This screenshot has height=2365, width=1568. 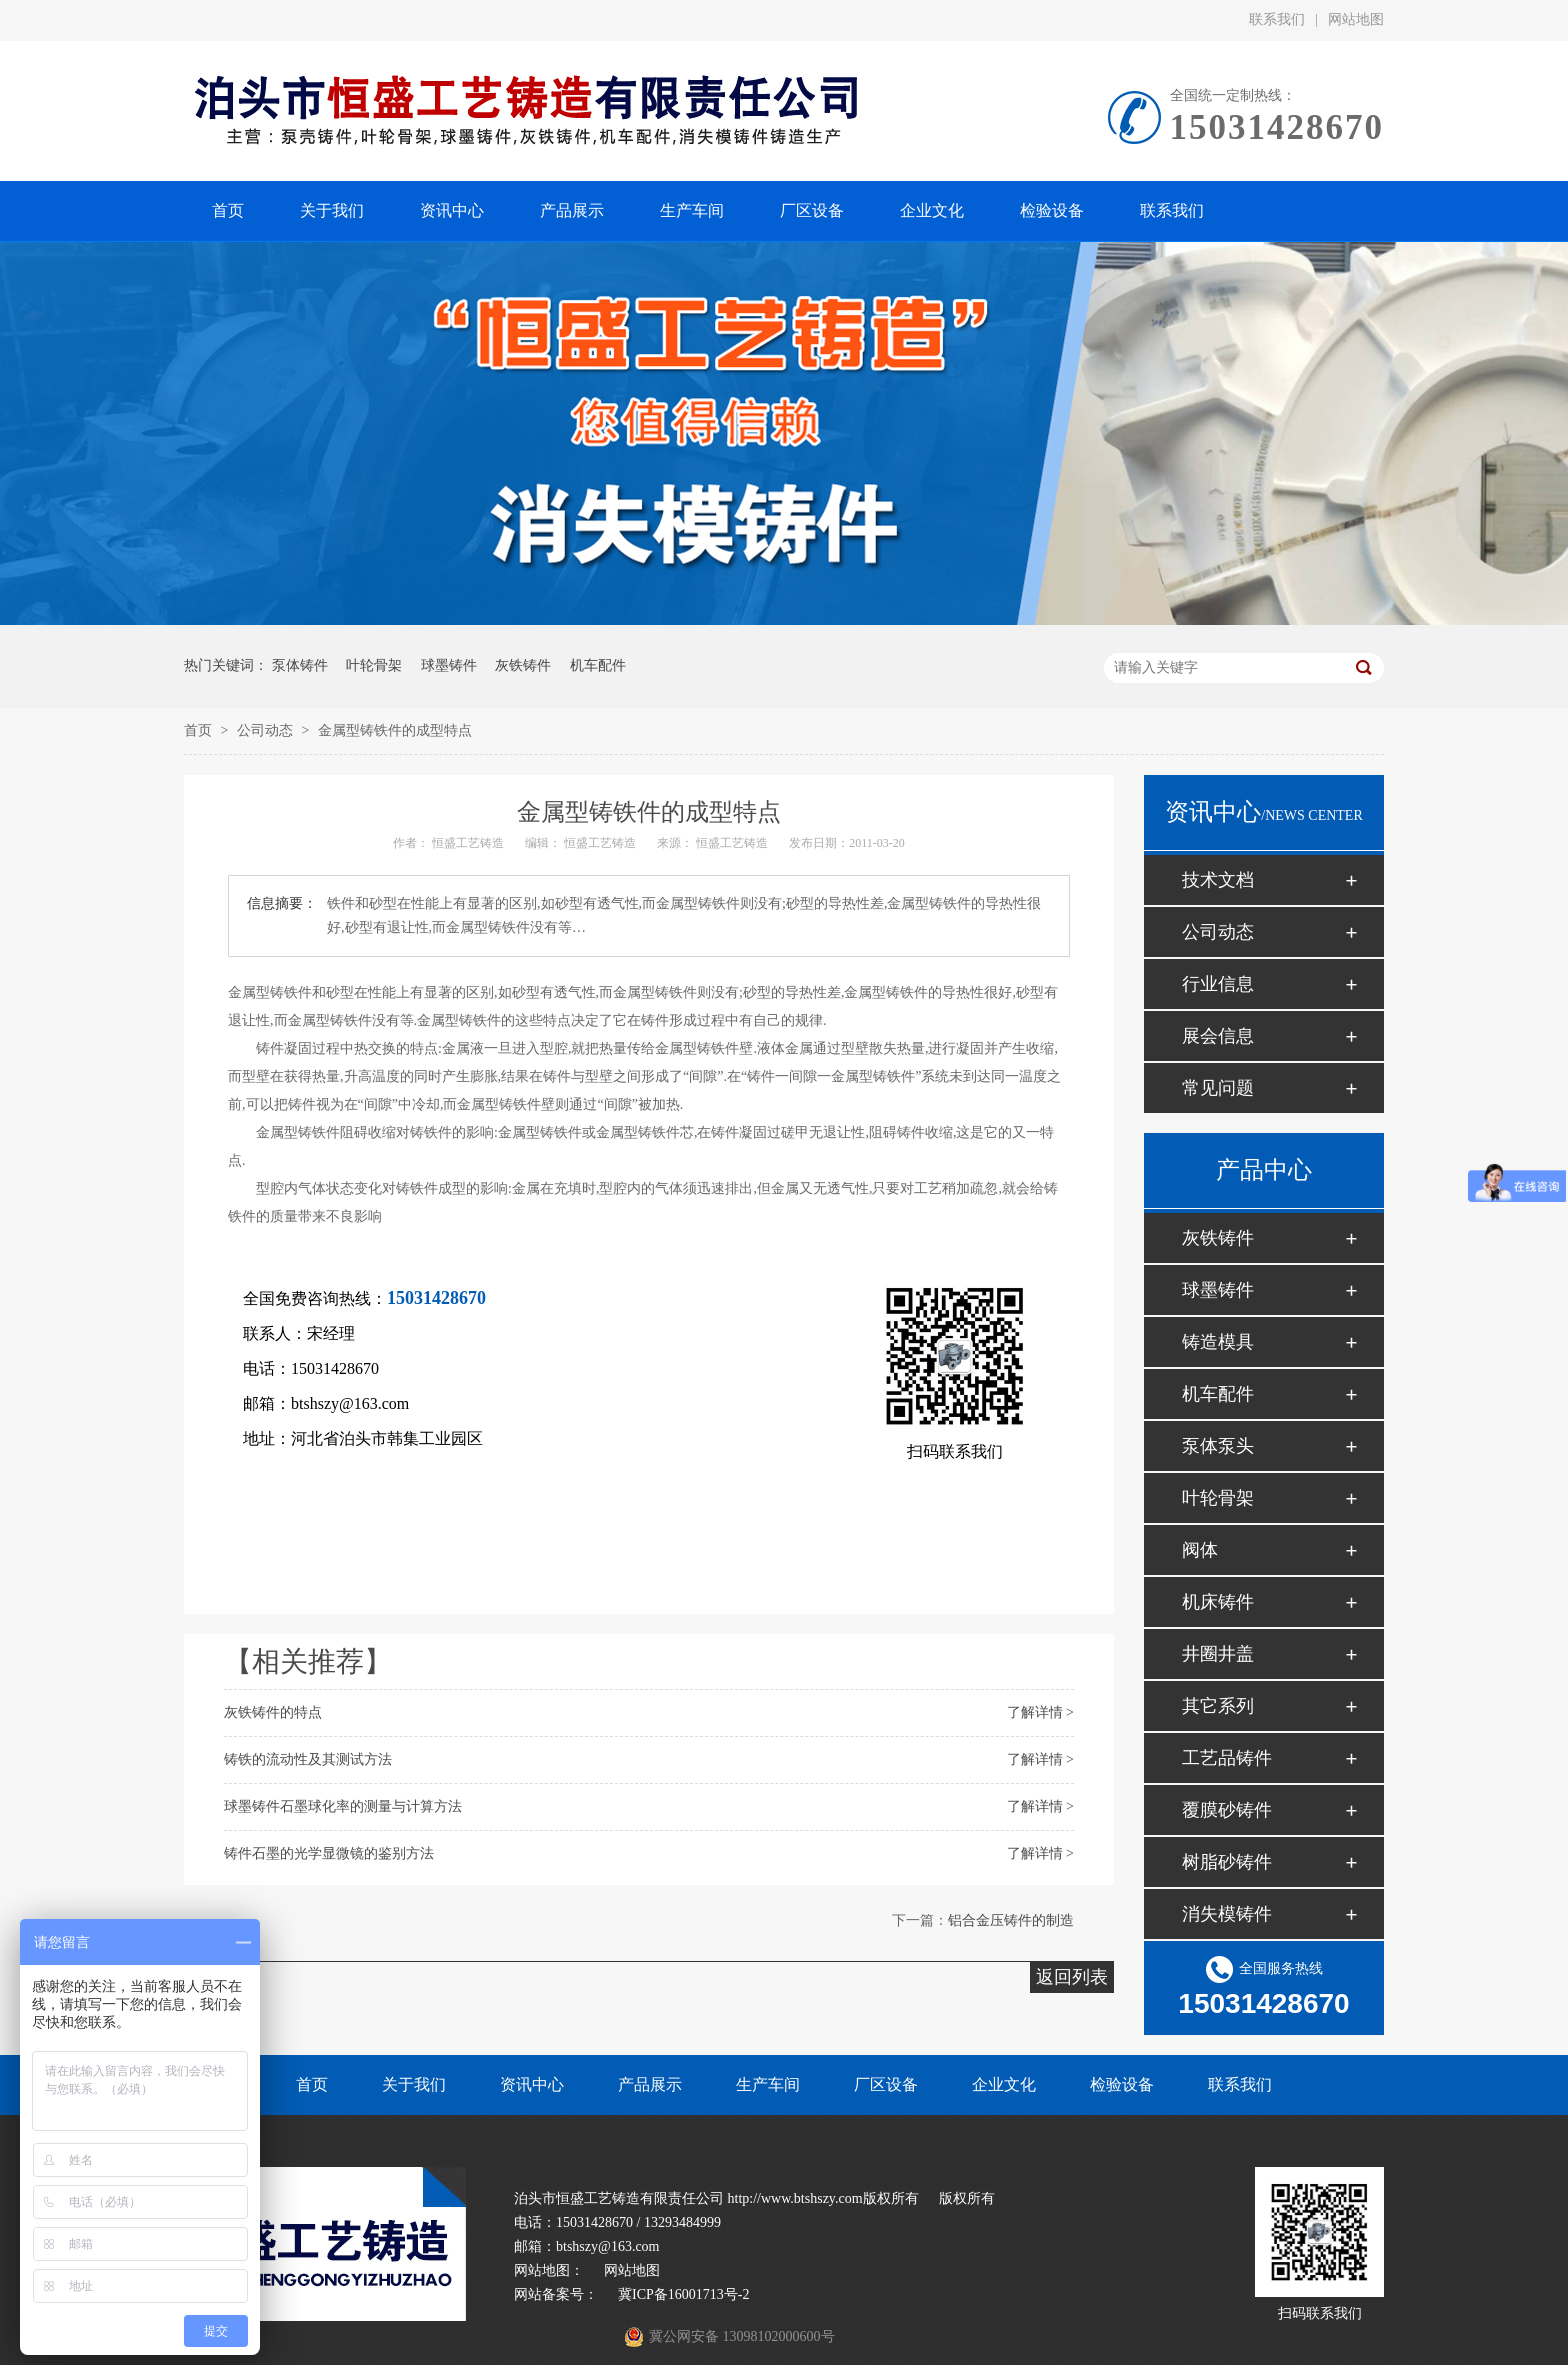 What do you see at coordinates (650, 2084) in the screenshot?
I see `产品展示` at bounding box center [650, 2084].